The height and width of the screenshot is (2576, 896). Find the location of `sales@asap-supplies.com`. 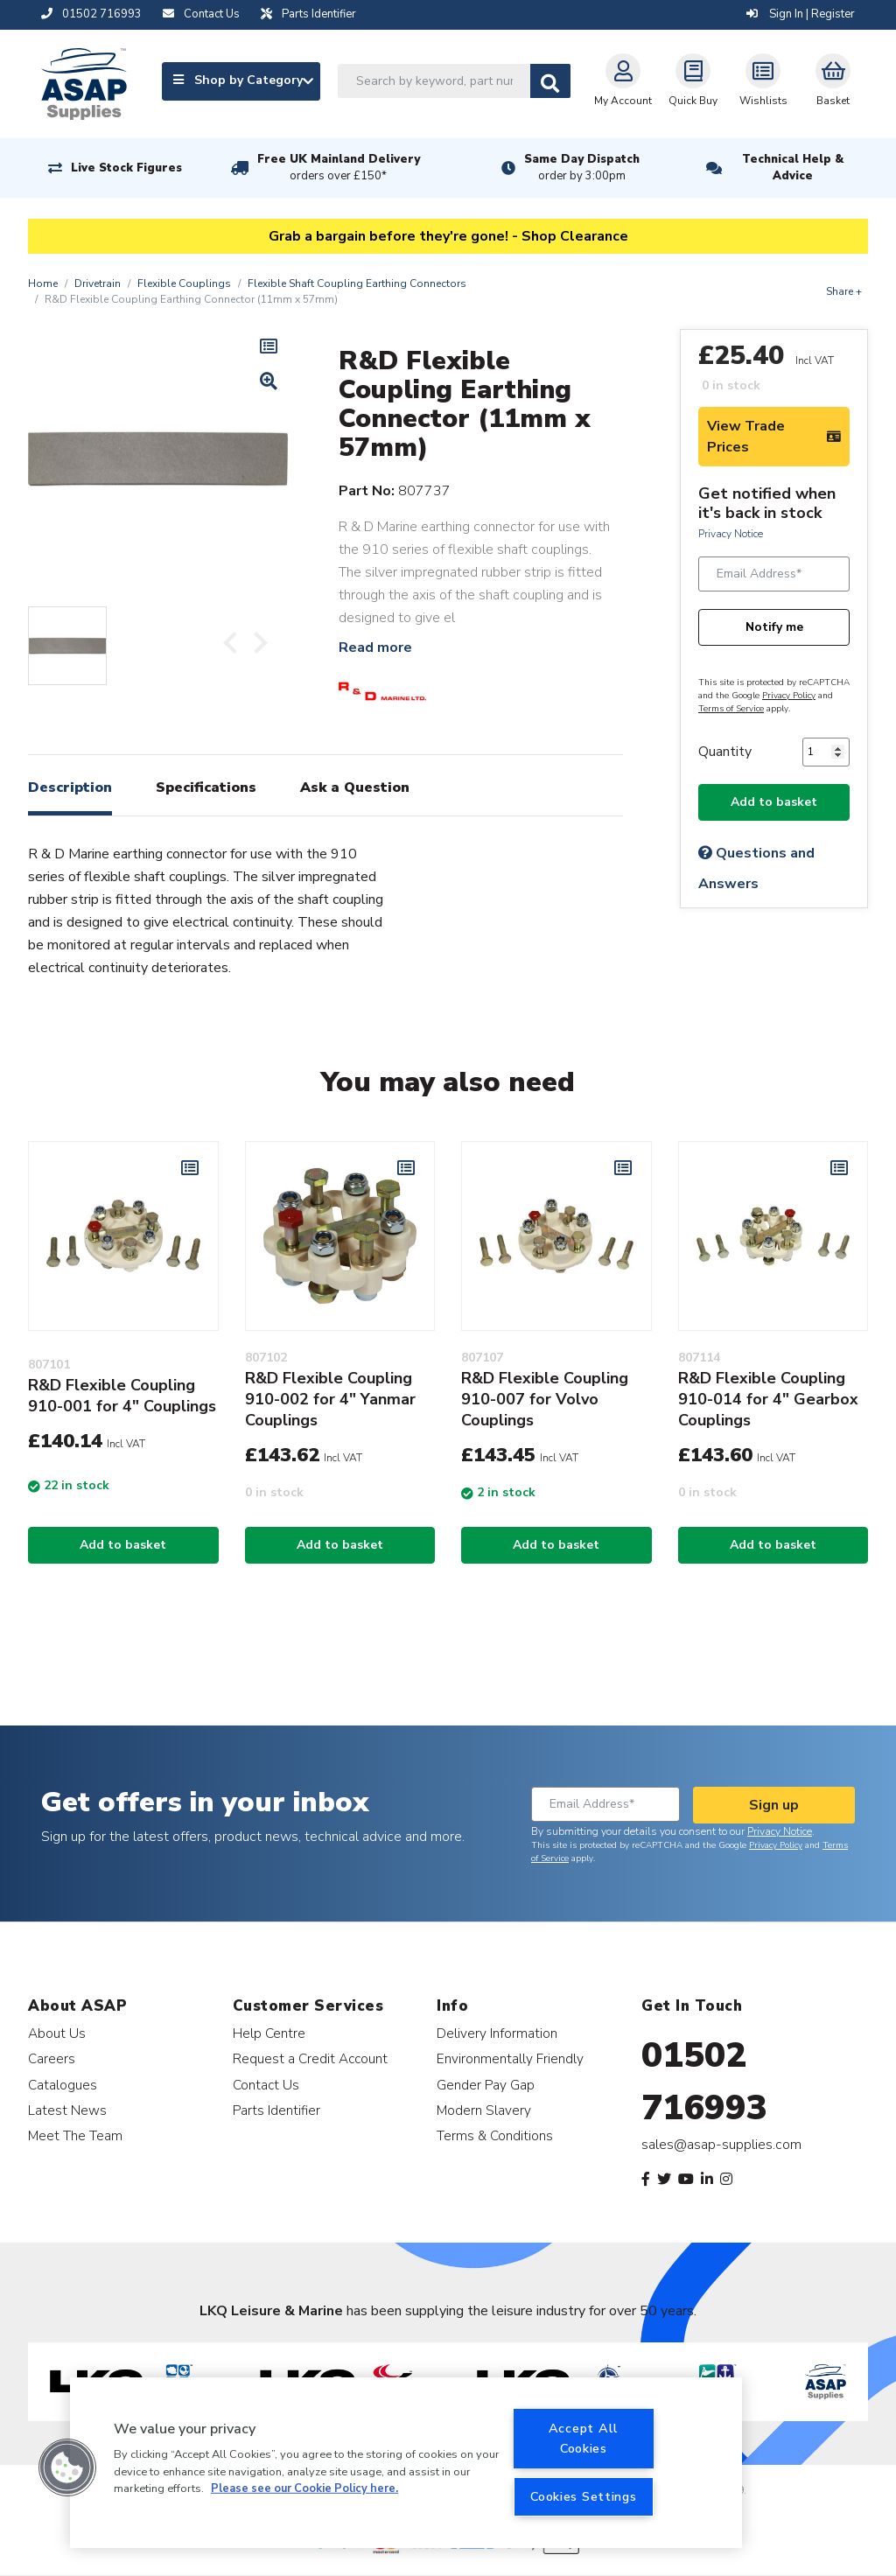

sales@asap-supplies.com is located at coordinates (721, 2144).